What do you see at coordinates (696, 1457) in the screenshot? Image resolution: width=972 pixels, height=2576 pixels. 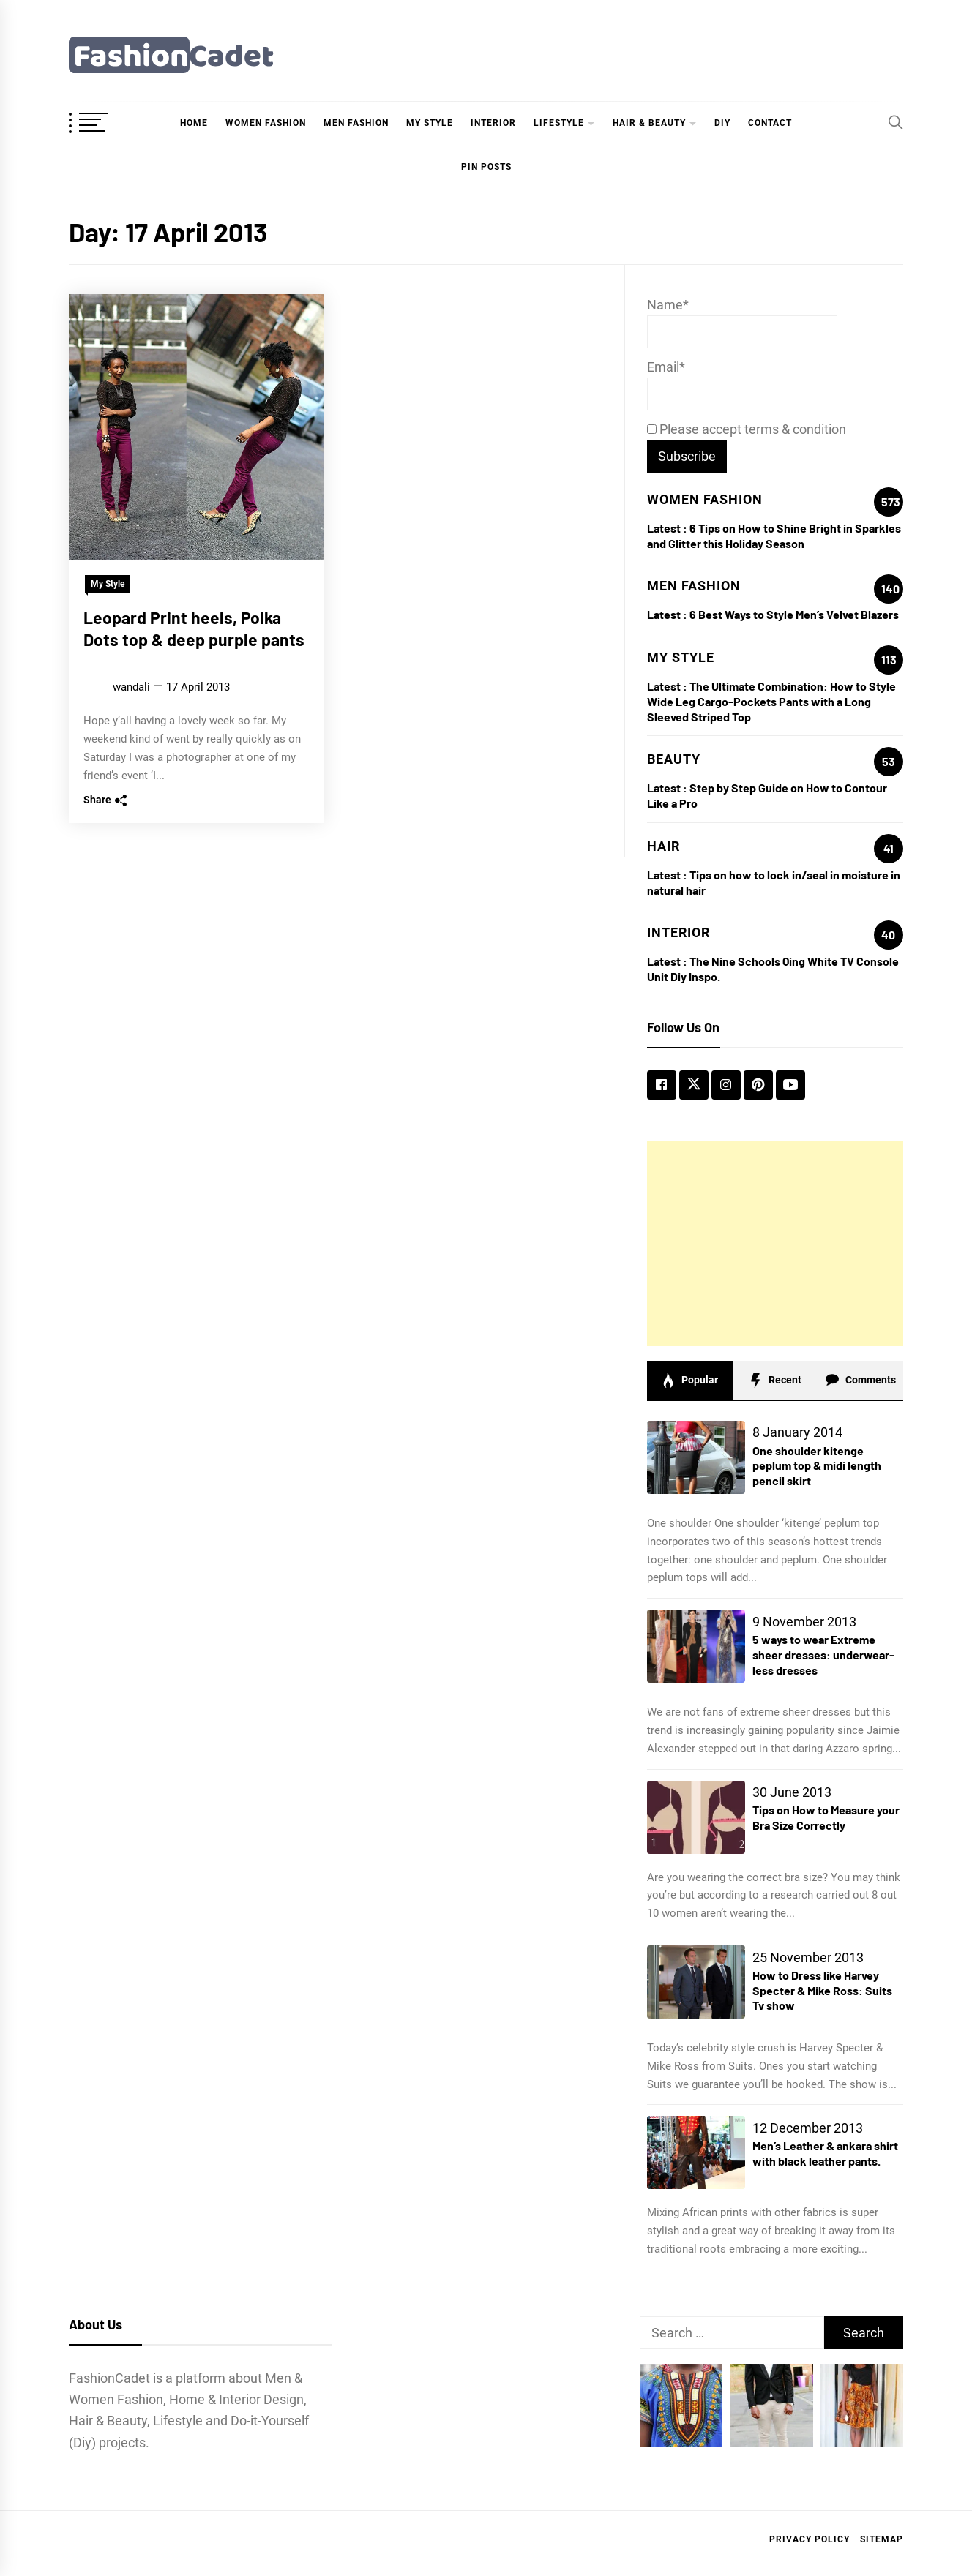 I see `[One shoulder kitenge peplum top & midi length pencil skirt]` at bounding box center [696, 1457].